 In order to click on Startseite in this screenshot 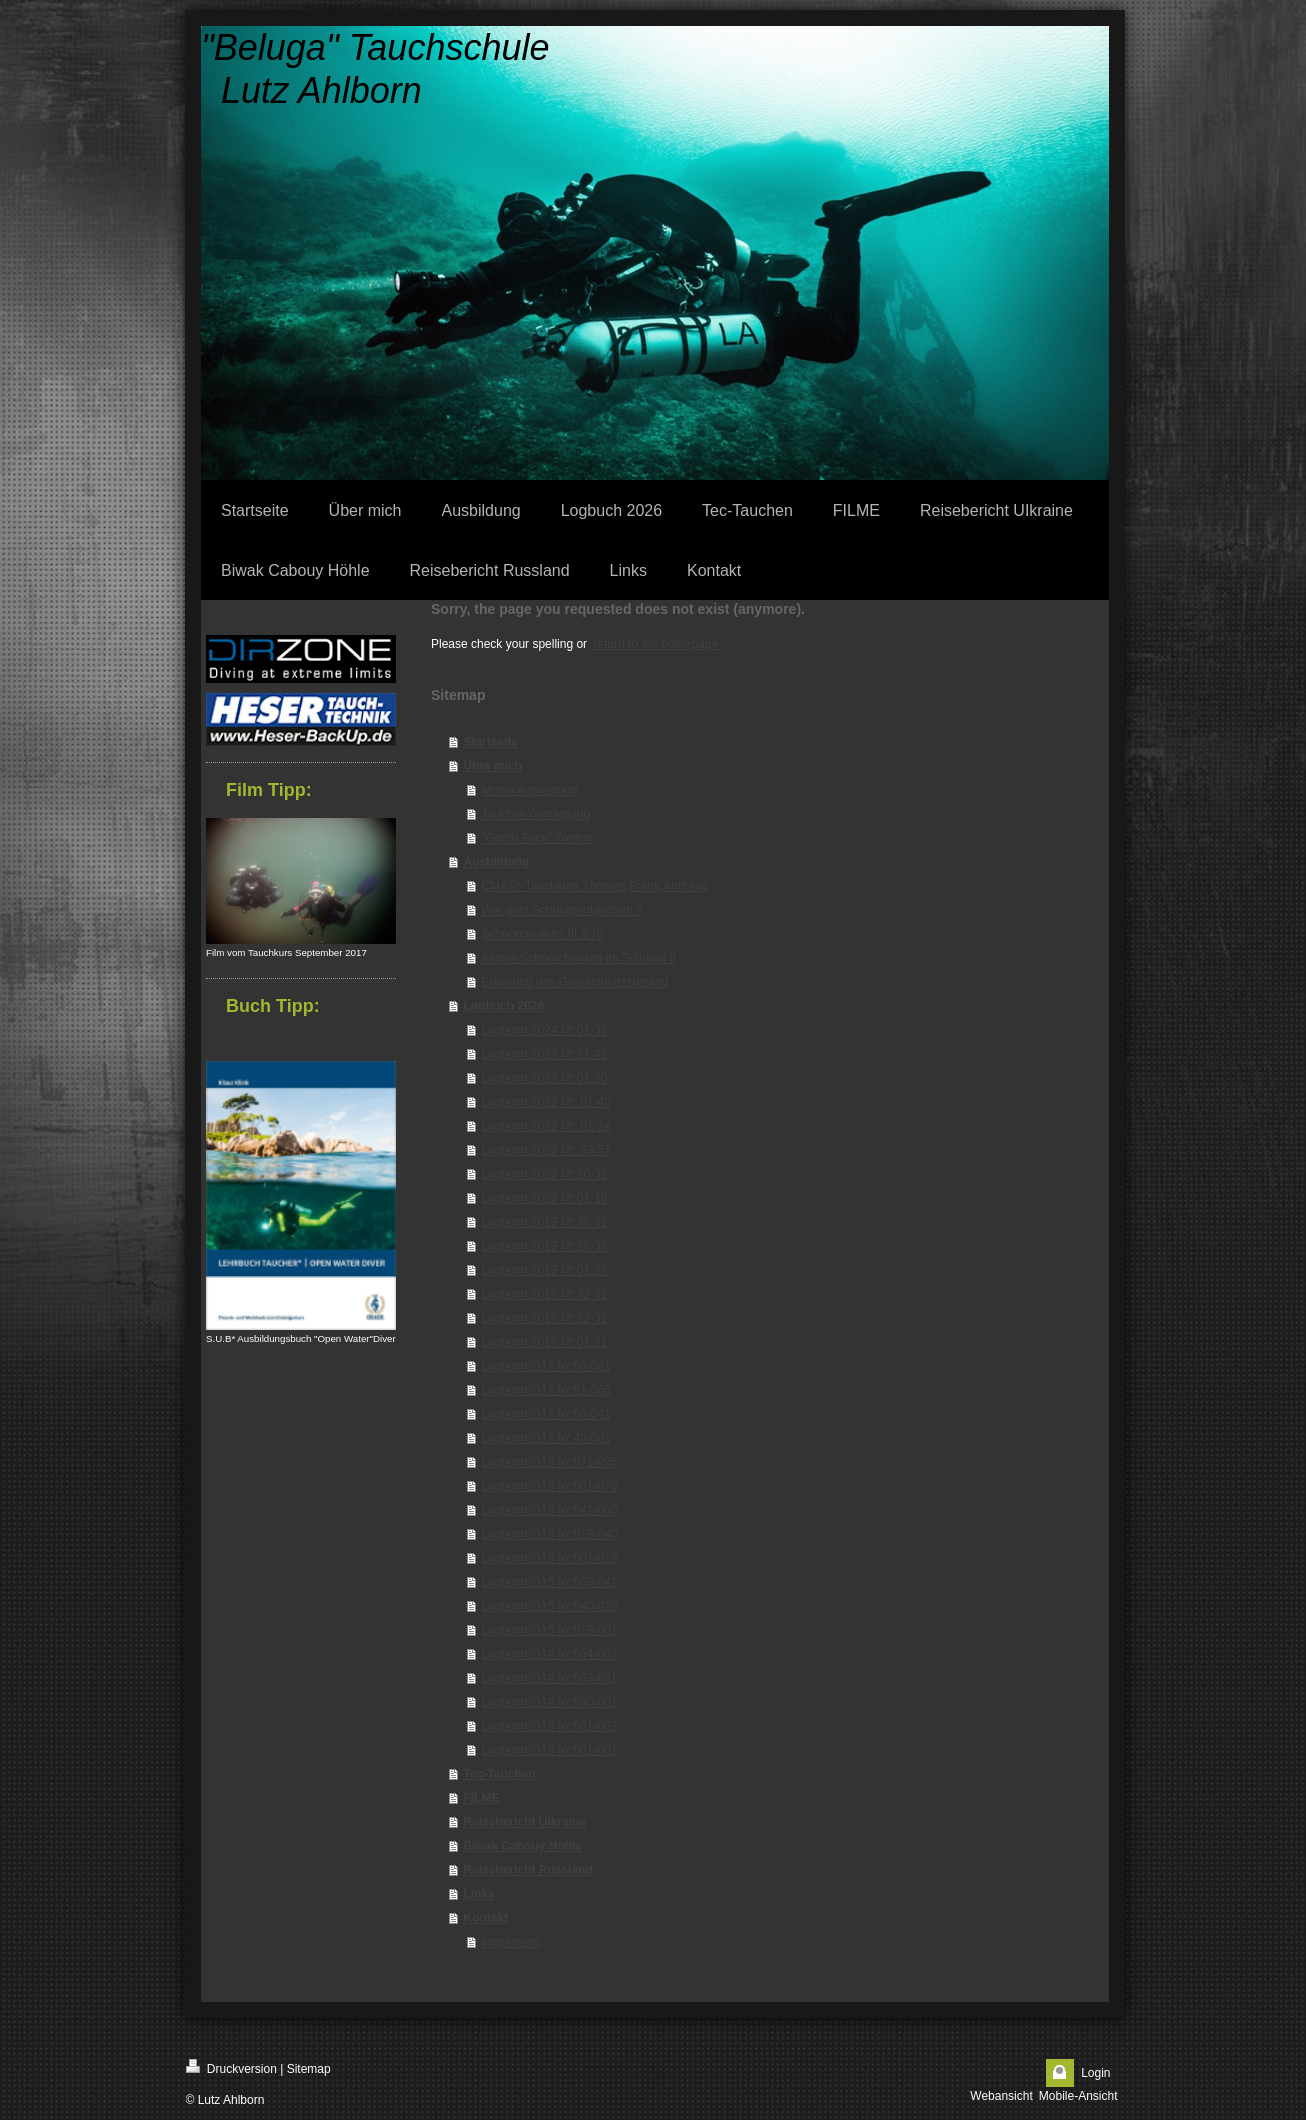, I will do `click(490, 742)`.